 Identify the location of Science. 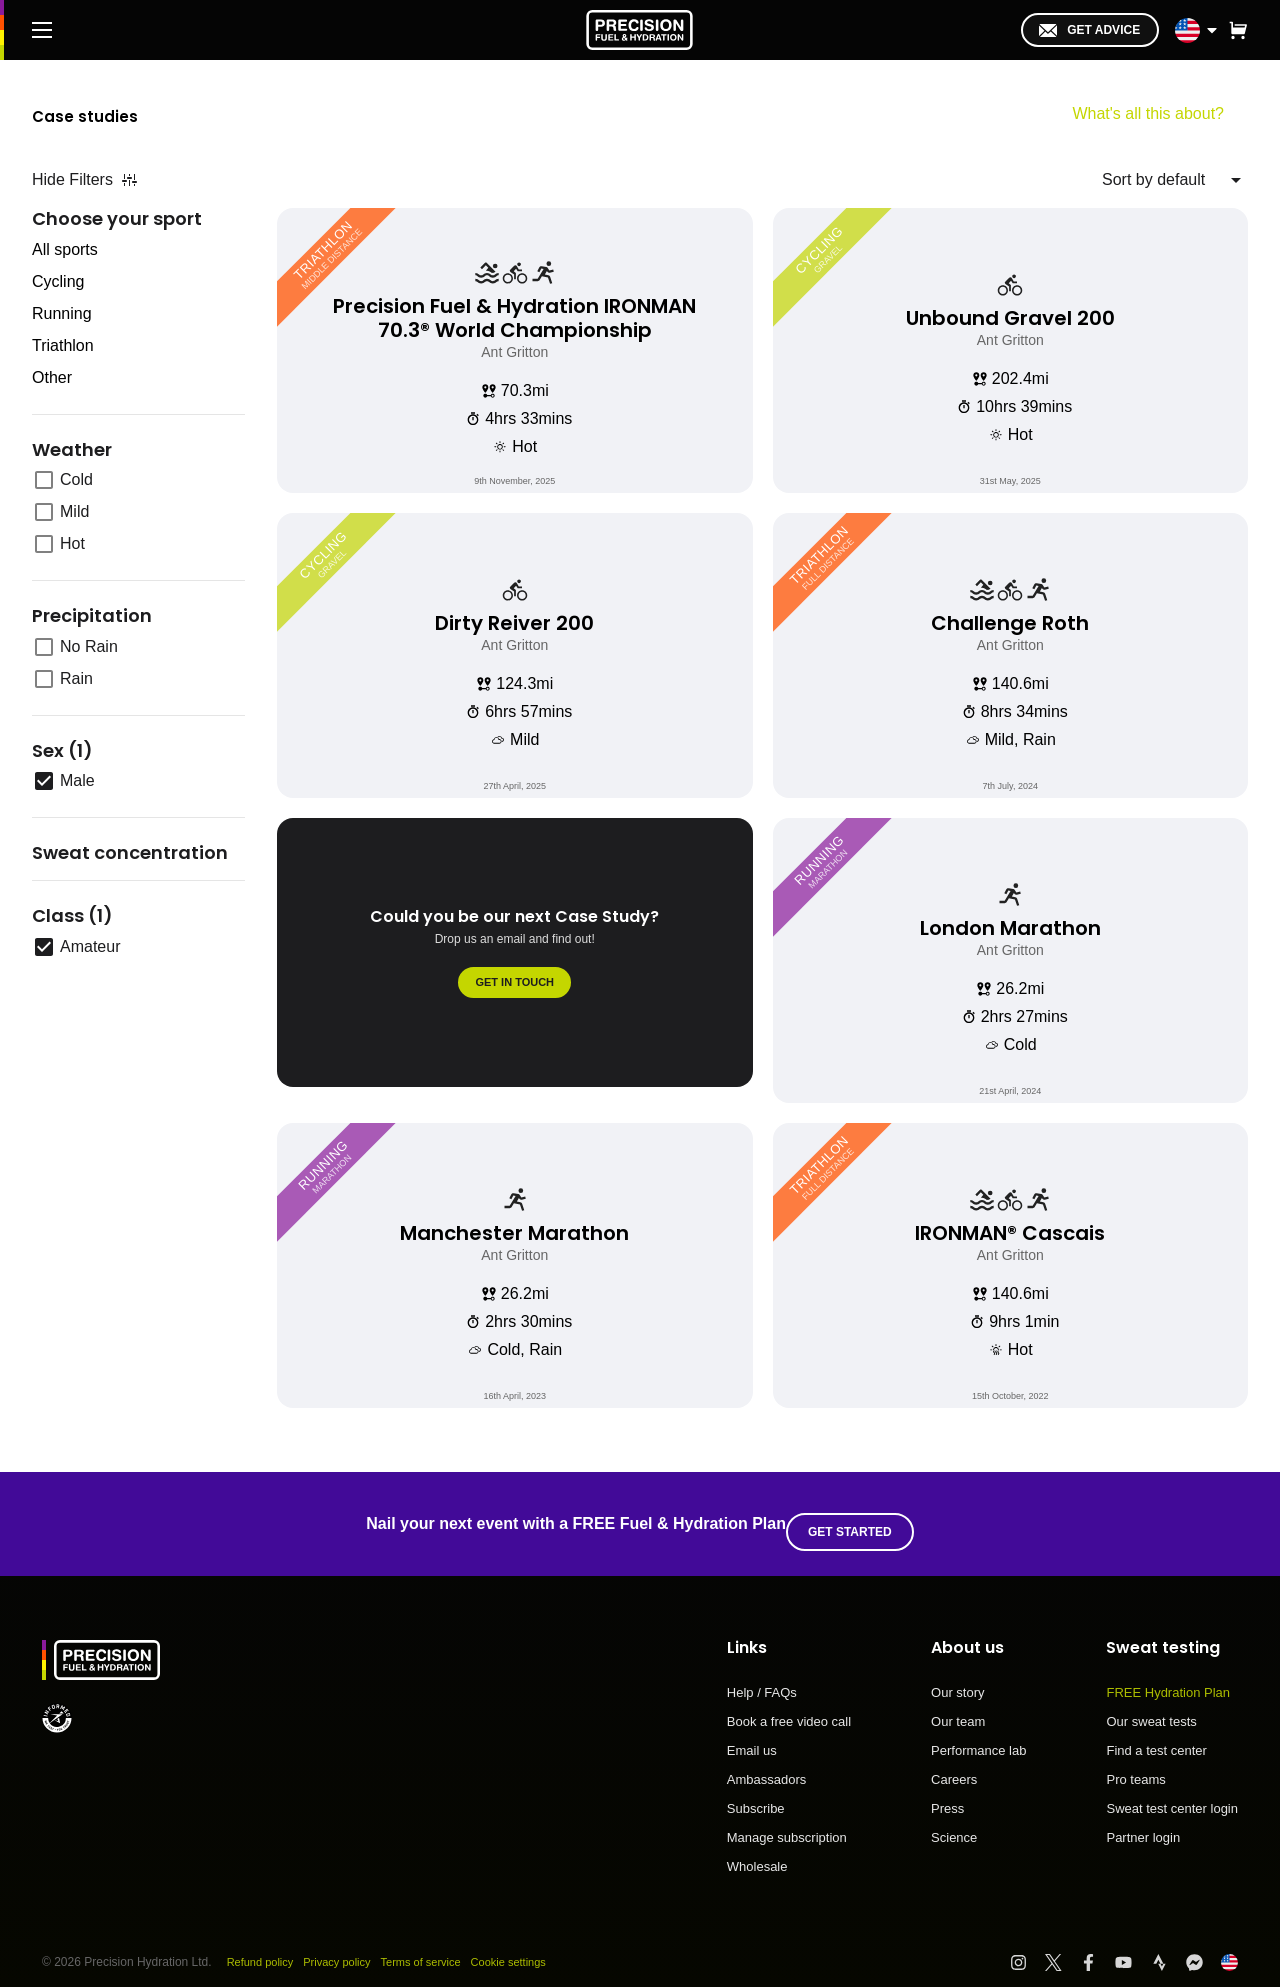
(954, 1821).